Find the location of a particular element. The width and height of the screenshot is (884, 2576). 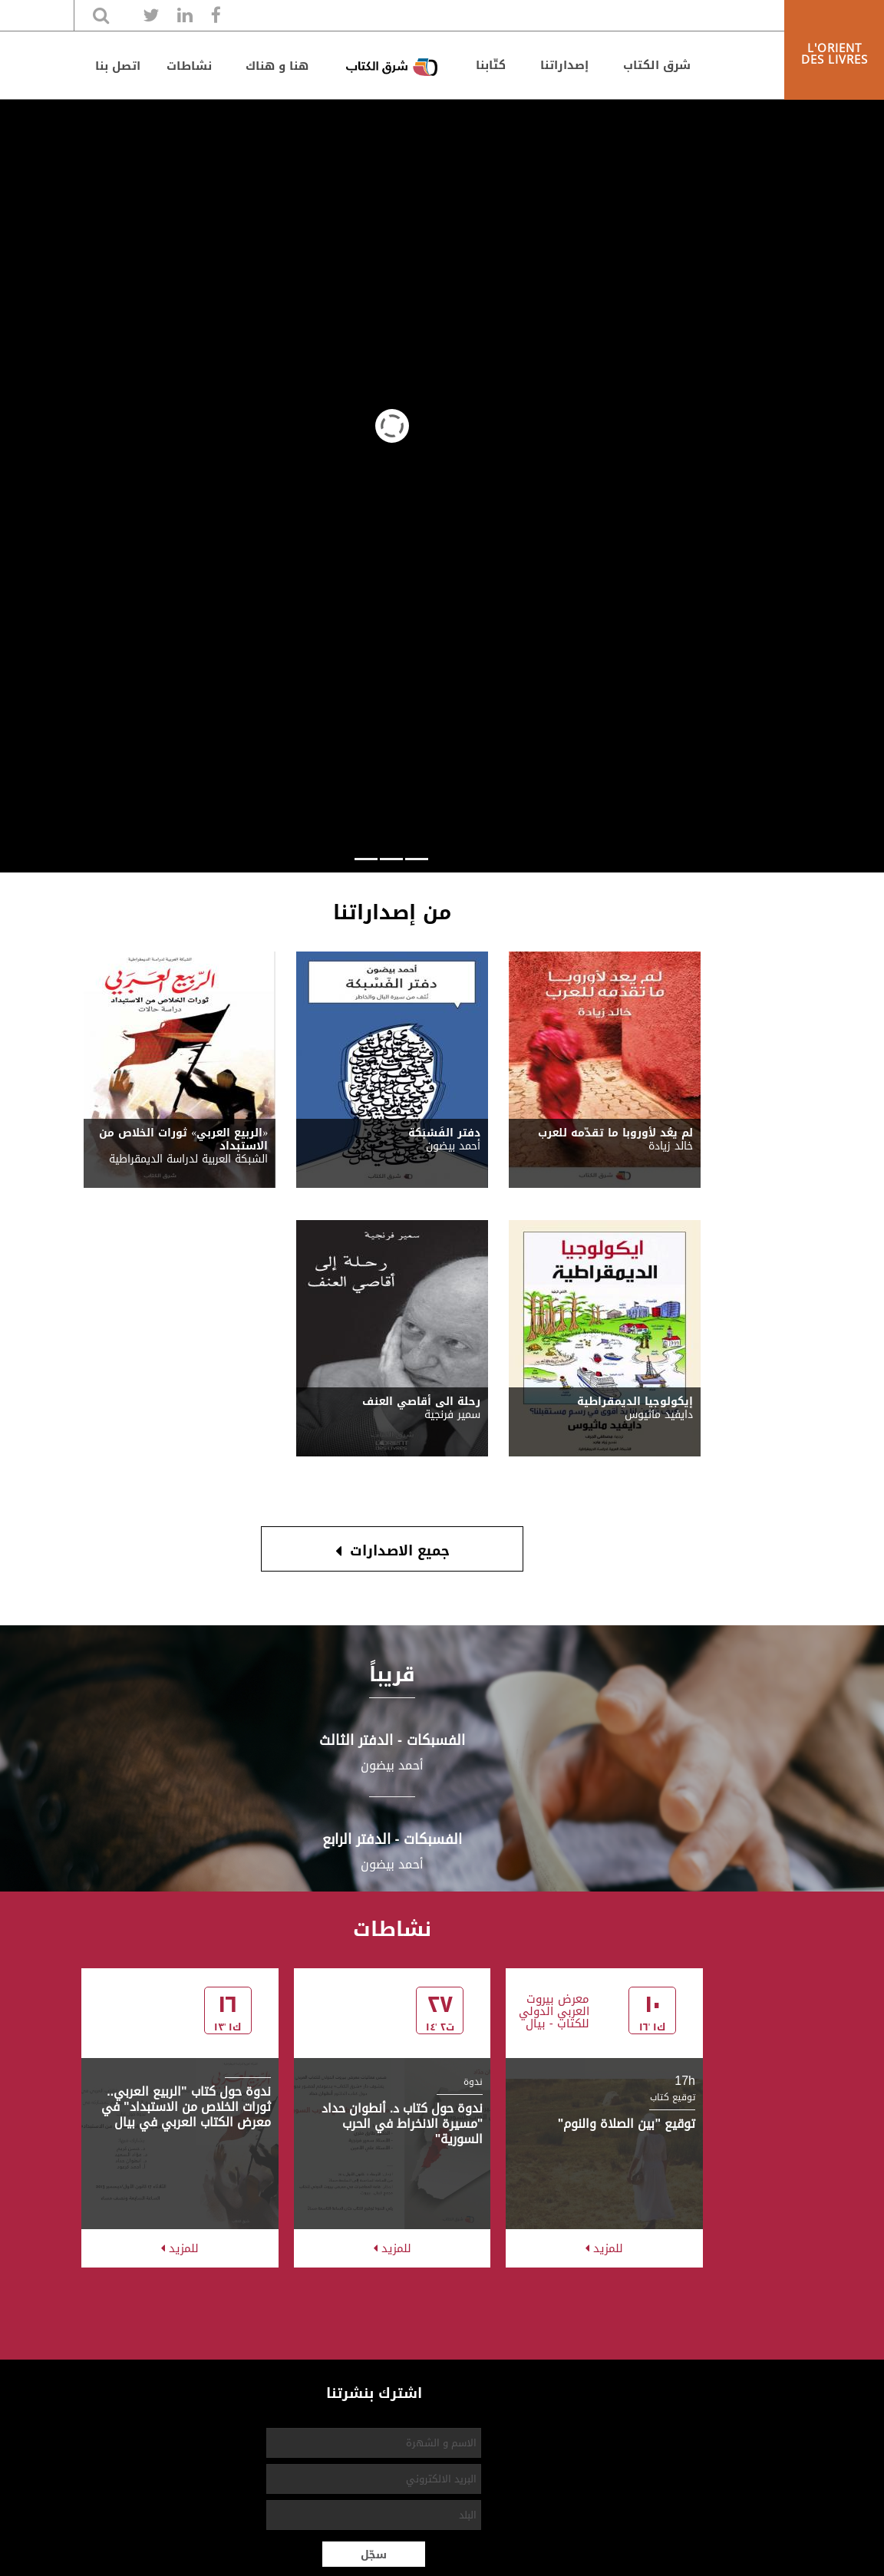

الفسبكات - اﻟﺪﻓﺘﺮ اﻟﺮاﺑﻊ is located at coordinates (392, 1839).